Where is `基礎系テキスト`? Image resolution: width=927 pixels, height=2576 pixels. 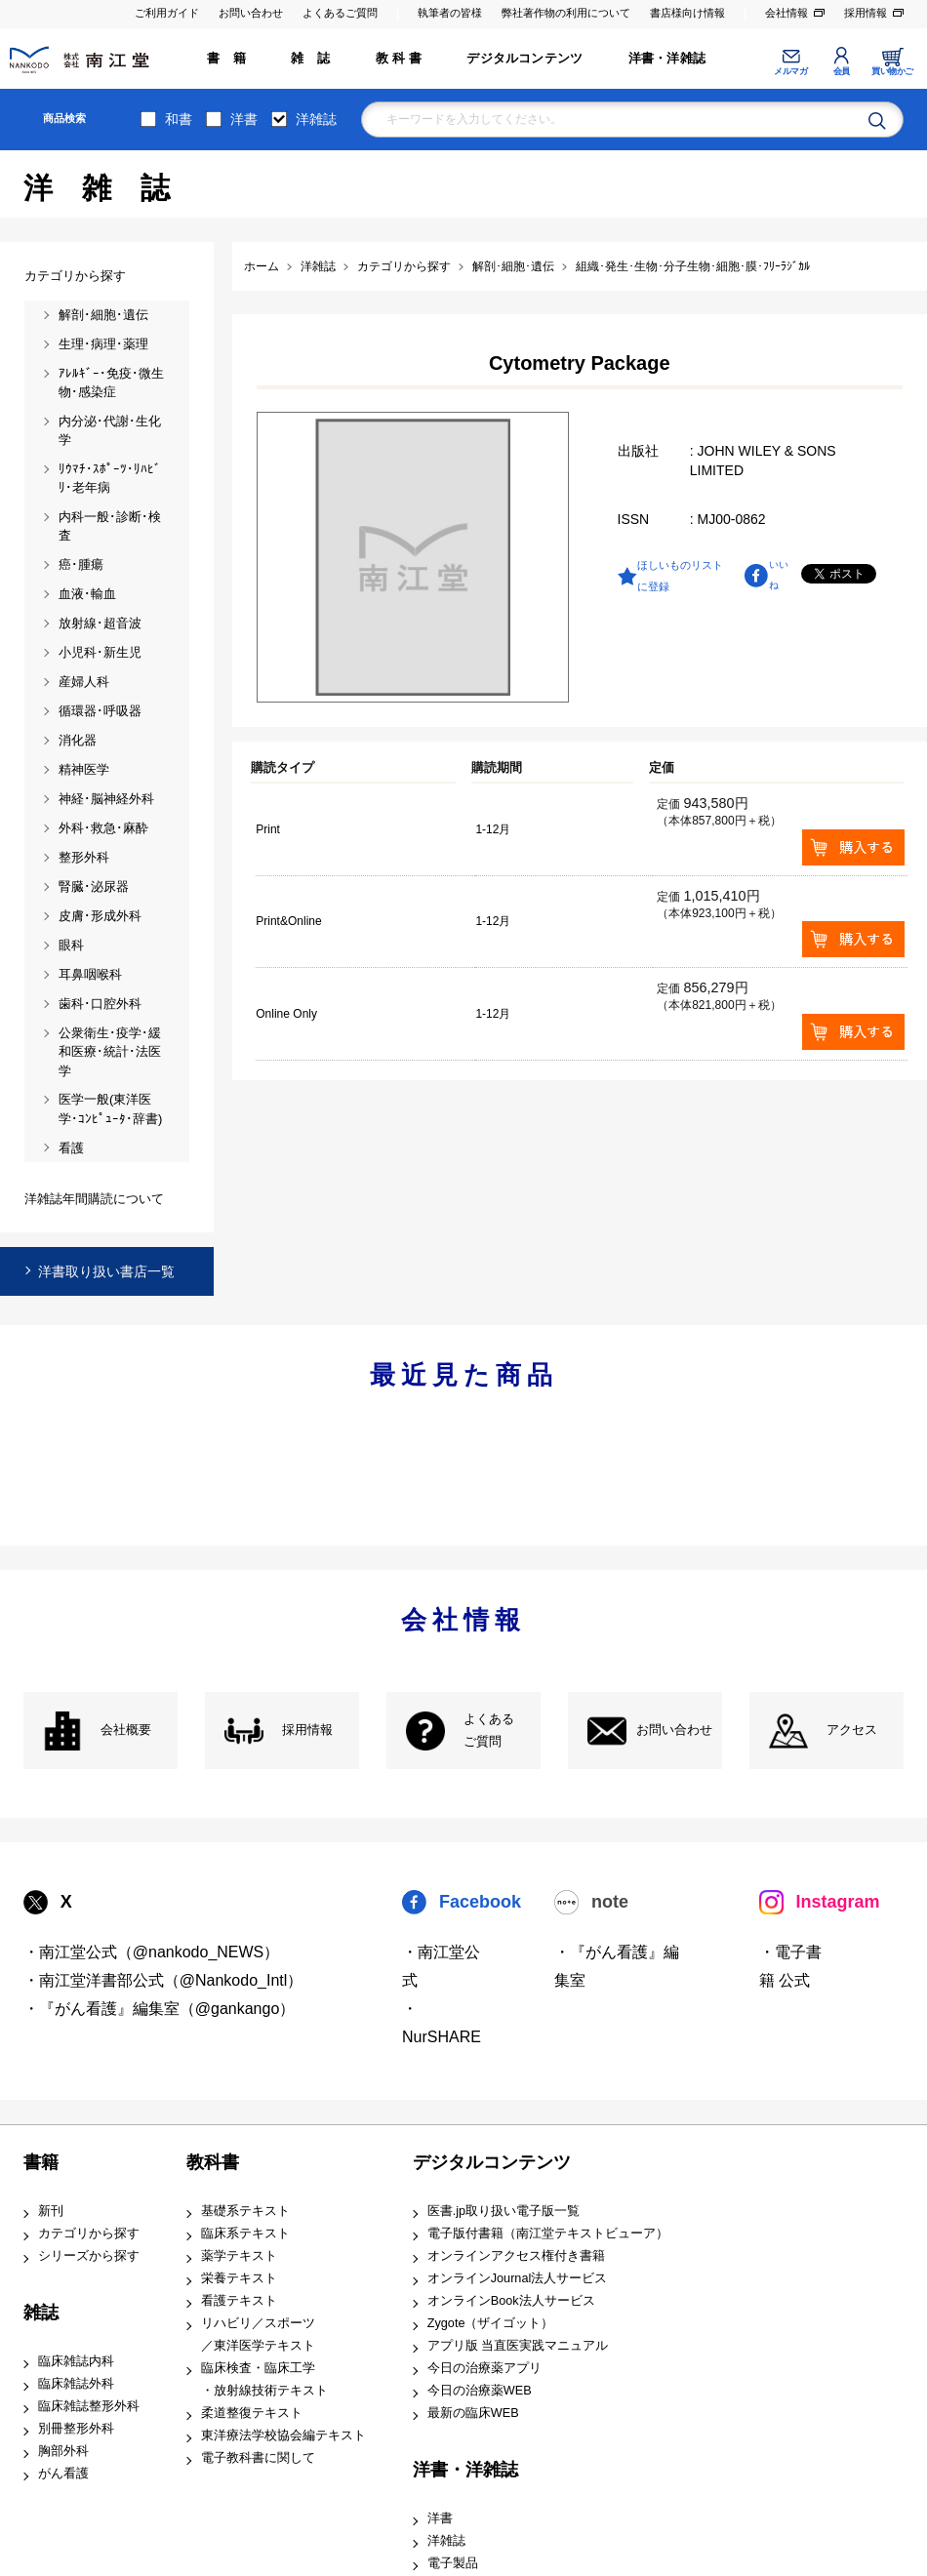
基礎系テキスト is located at coordinates (245, 2211).